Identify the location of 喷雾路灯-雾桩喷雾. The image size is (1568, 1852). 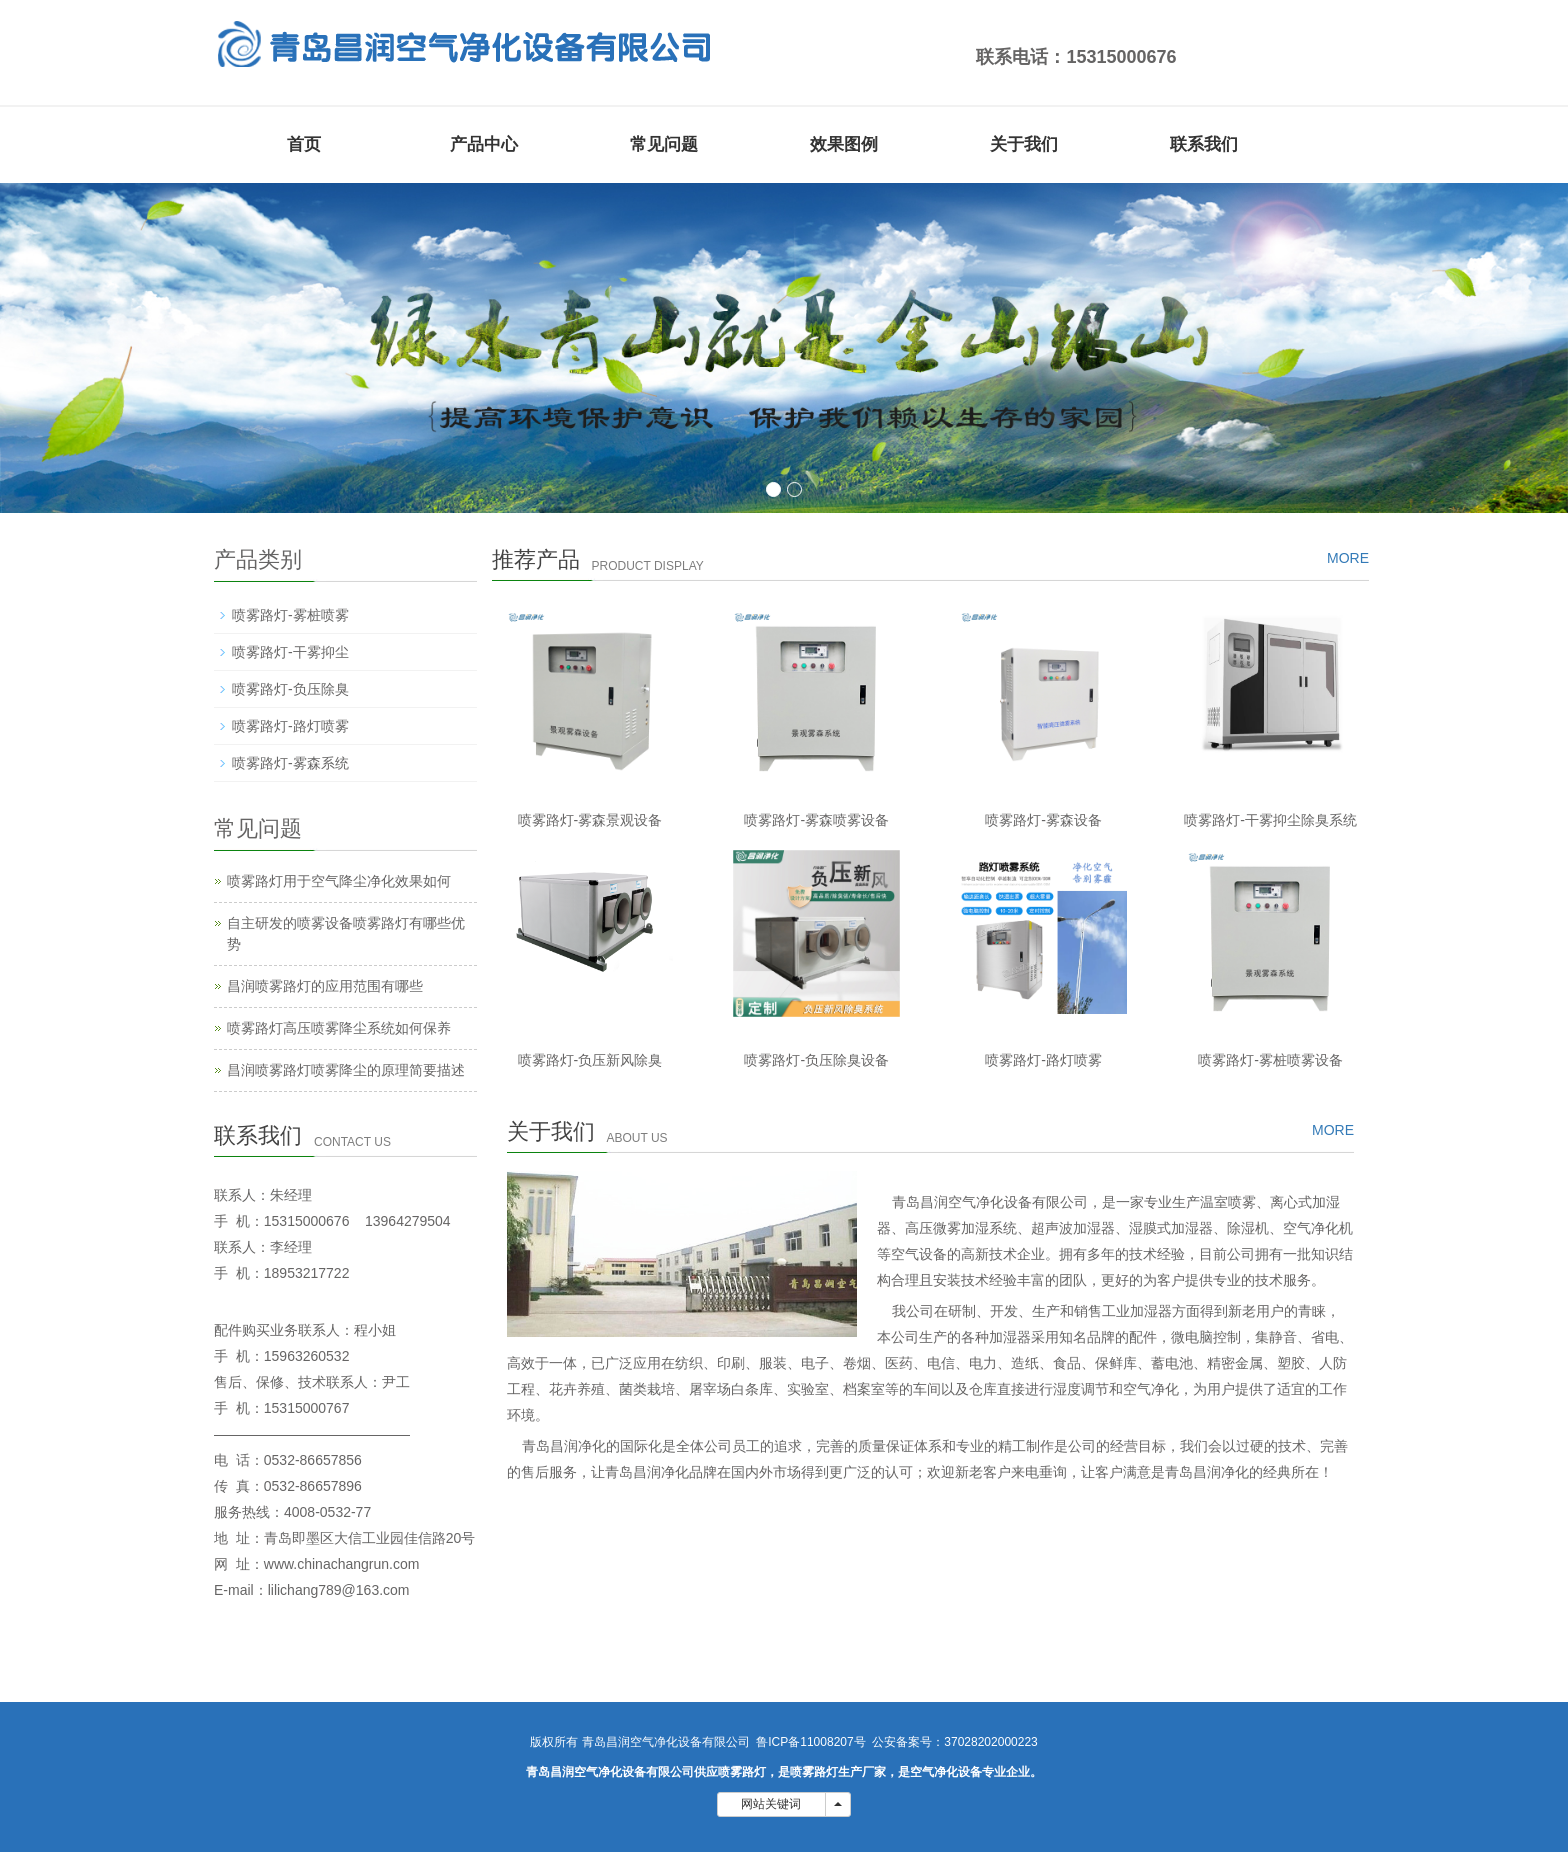
(290, 615).